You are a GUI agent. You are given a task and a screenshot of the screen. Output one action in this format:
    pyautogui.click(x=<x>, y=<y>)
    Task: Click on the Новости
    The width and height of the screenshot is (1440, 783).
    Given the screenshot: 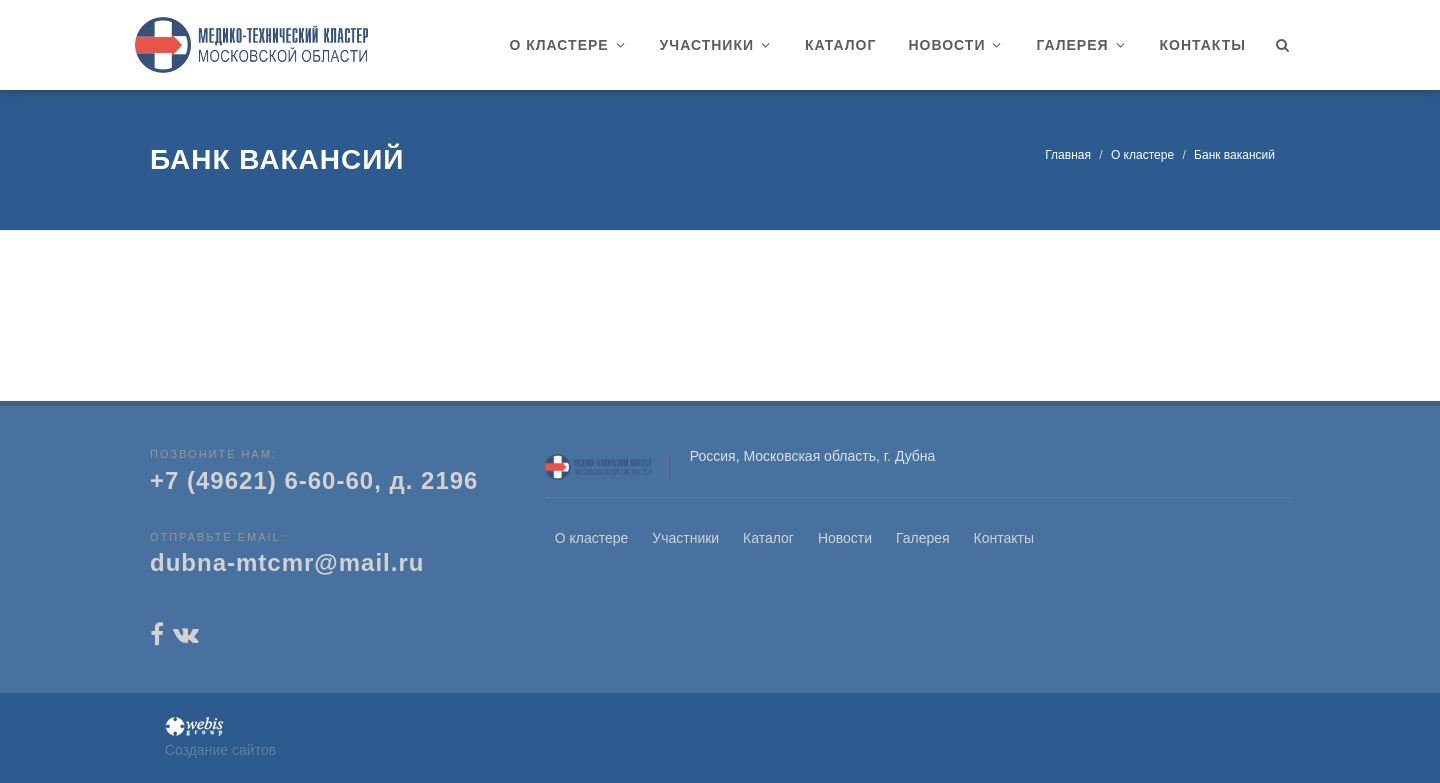 What is the action you would take?
    pyautogui.click(x=845, y=538)
    